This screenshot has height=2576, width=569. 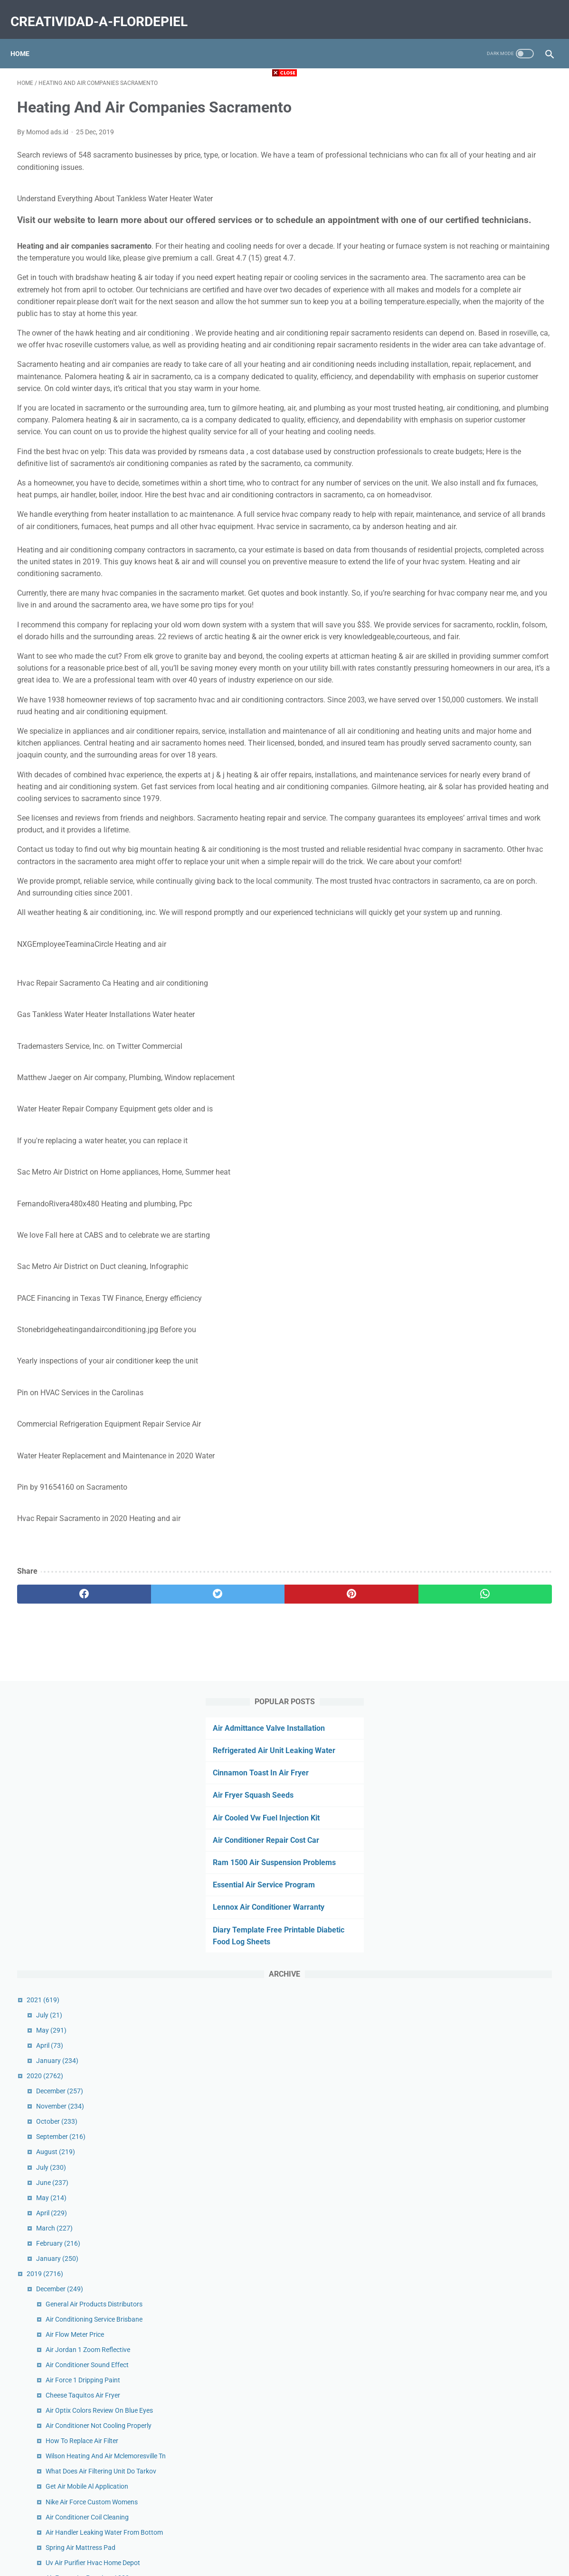 What do you see at coordinates (478, 128) in the screenshot?
I see `Refrigerated Air Unit Leaking Water` at bounding box center [478, 128].